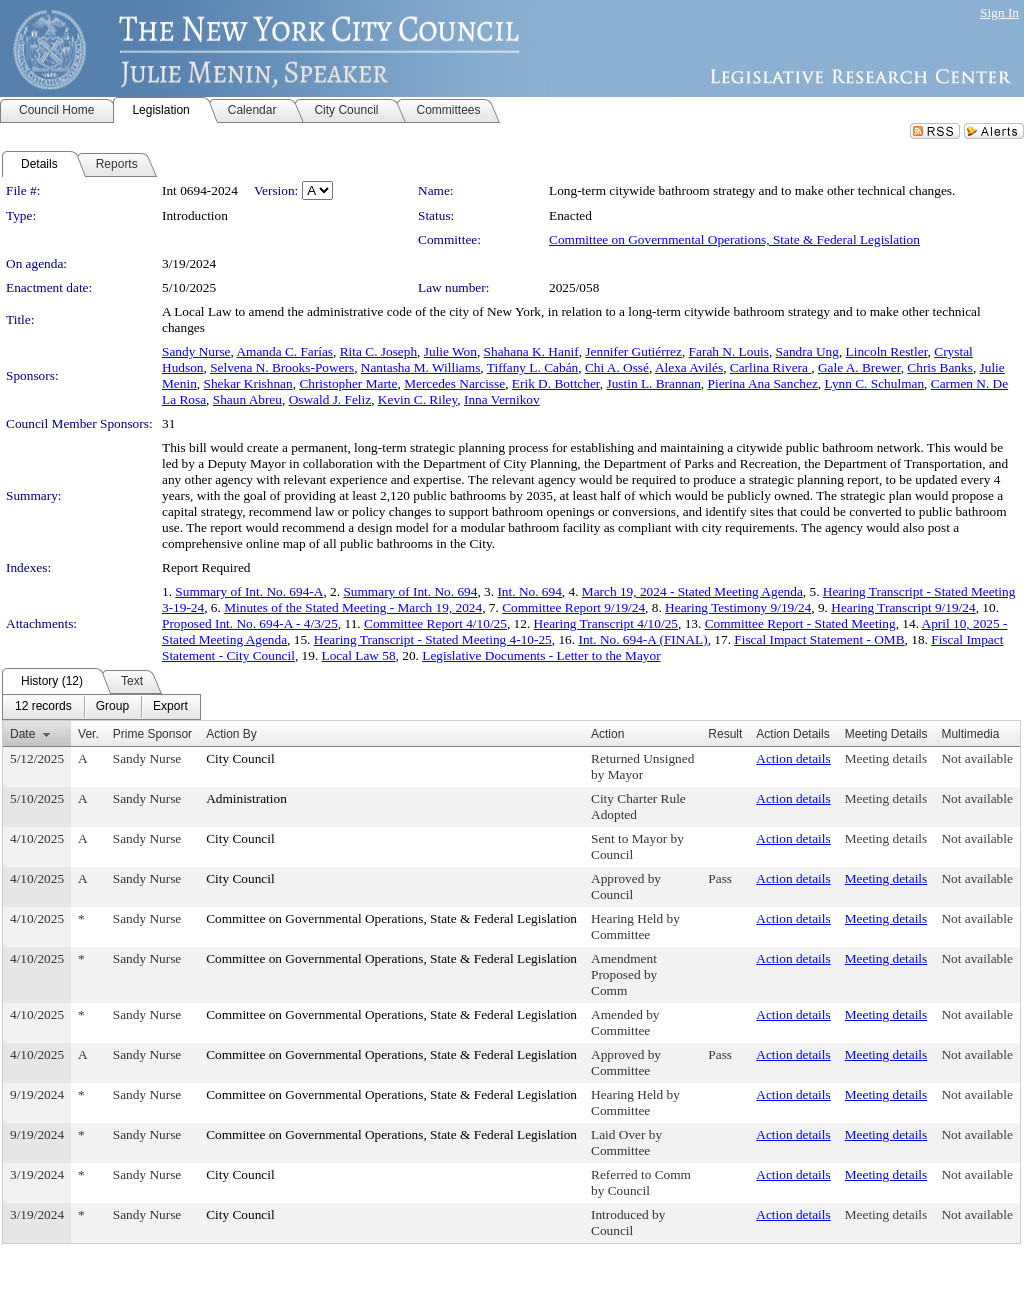 The height and width of the screenshot is (1298, 1024). I want to click on Justin L. Brannan, so click(653, 383).